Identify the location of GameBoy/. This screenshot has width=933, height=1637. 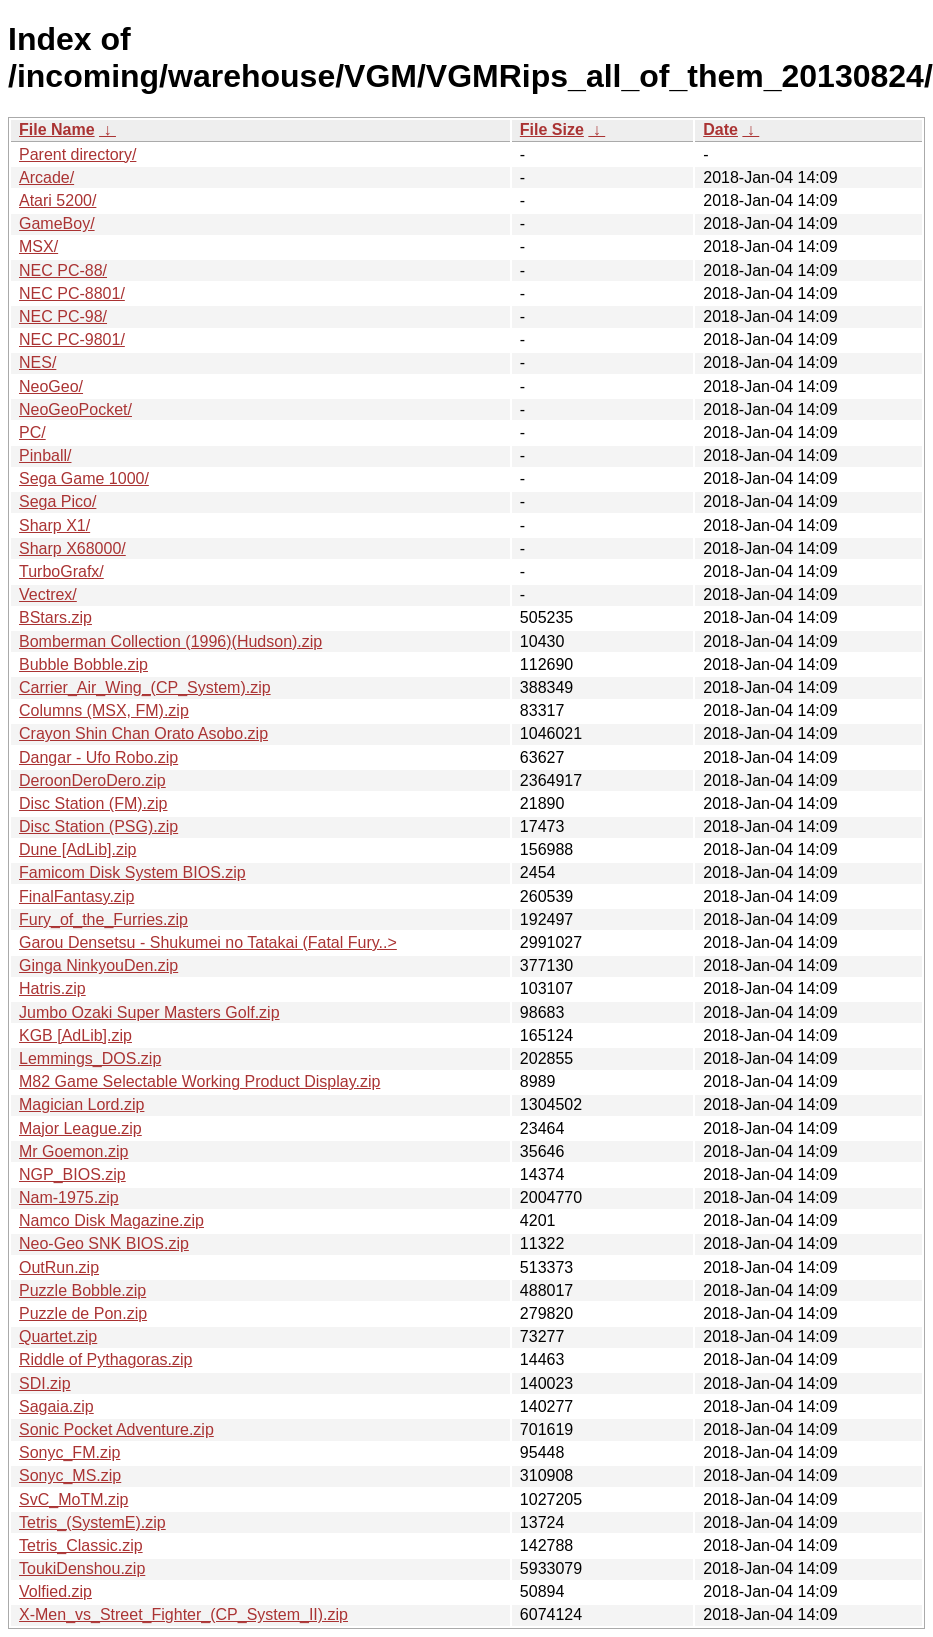
(57, 223).